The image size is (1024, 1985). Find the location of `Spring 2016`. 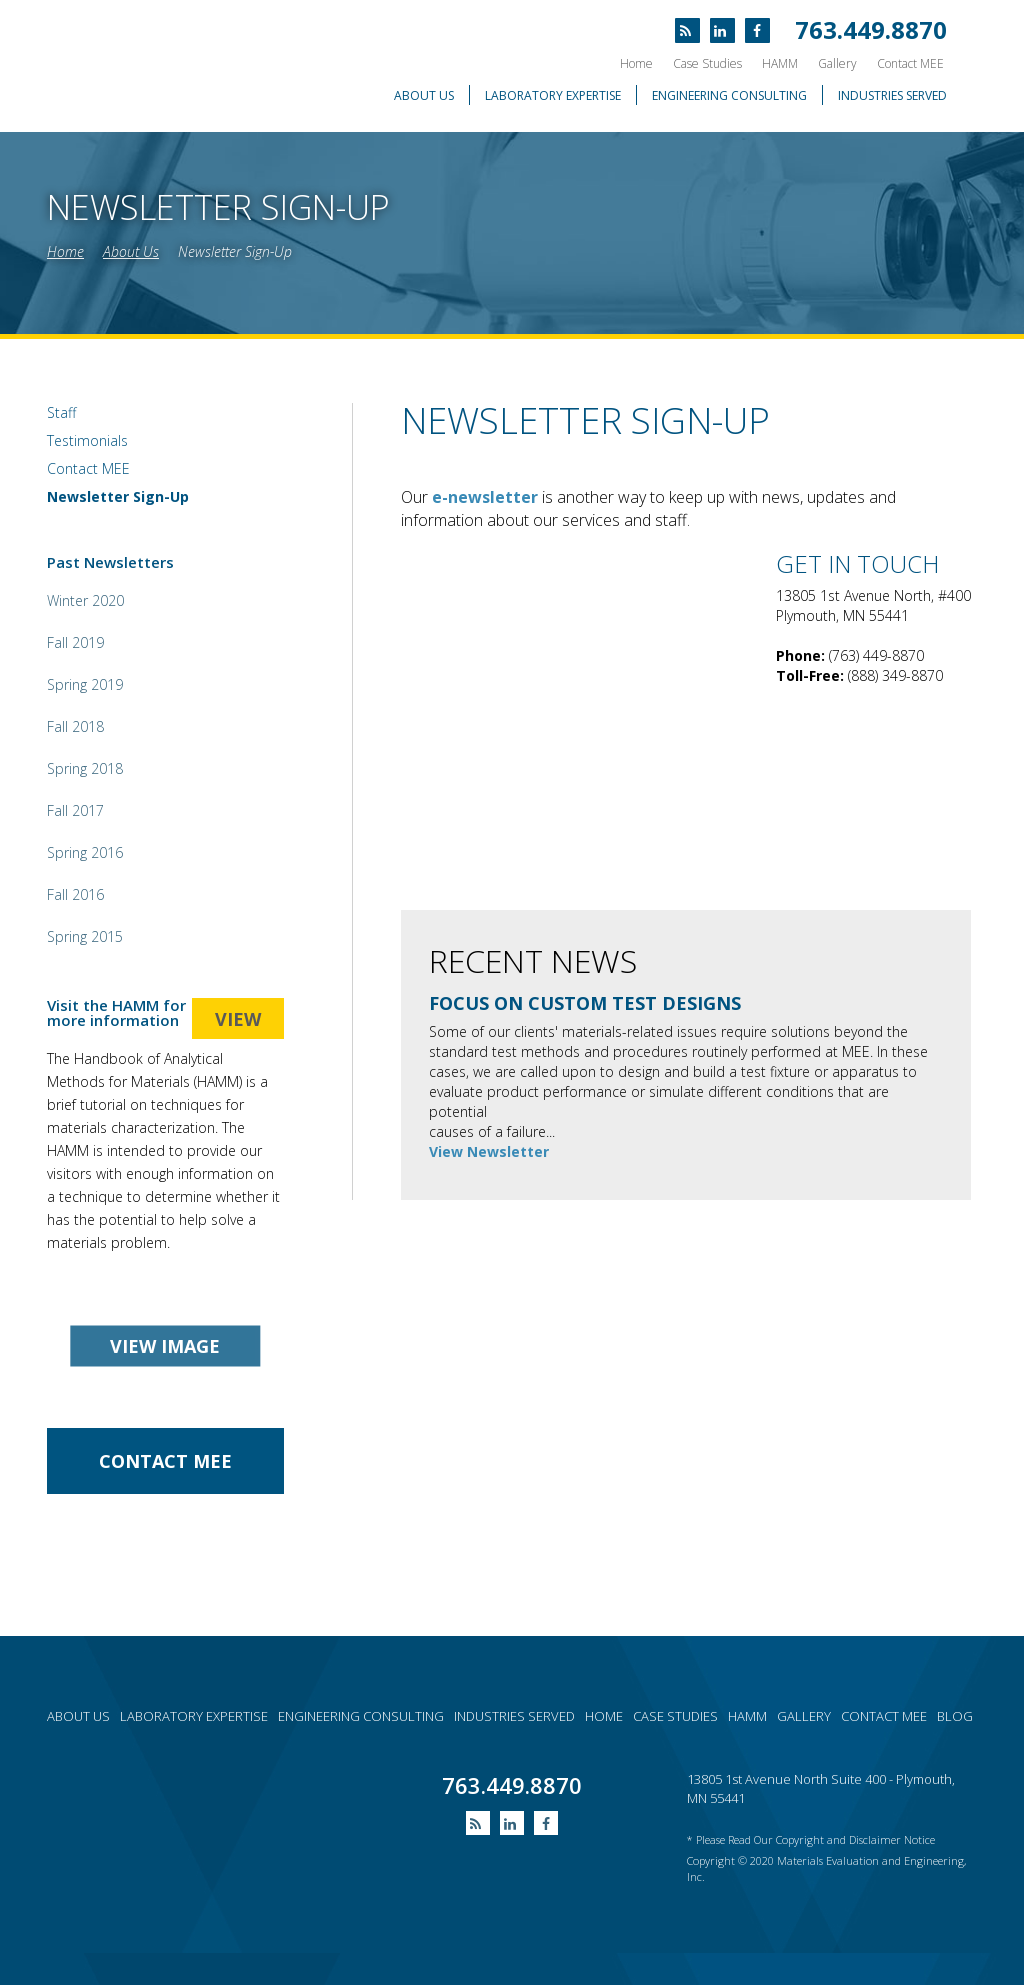

Spring 2016 is located at coordinates (85, 852).